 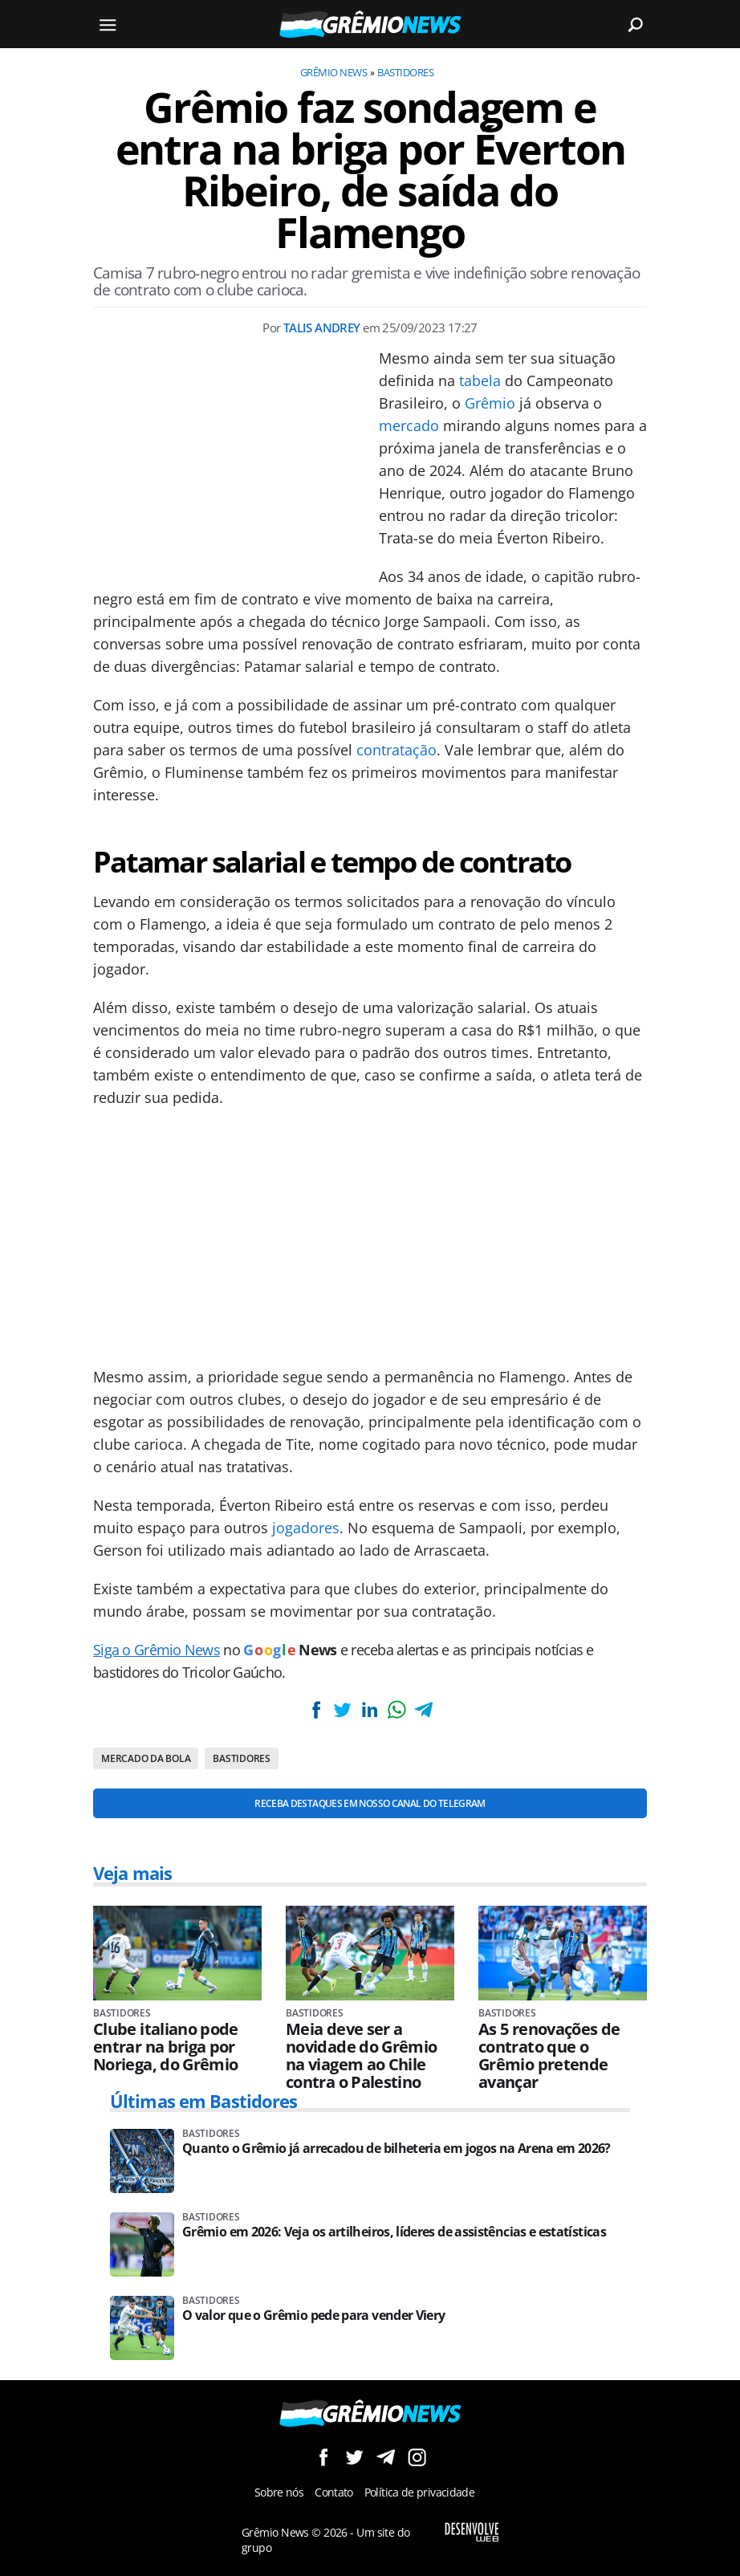 I want to click on tabela, so click(x=480, y=380).